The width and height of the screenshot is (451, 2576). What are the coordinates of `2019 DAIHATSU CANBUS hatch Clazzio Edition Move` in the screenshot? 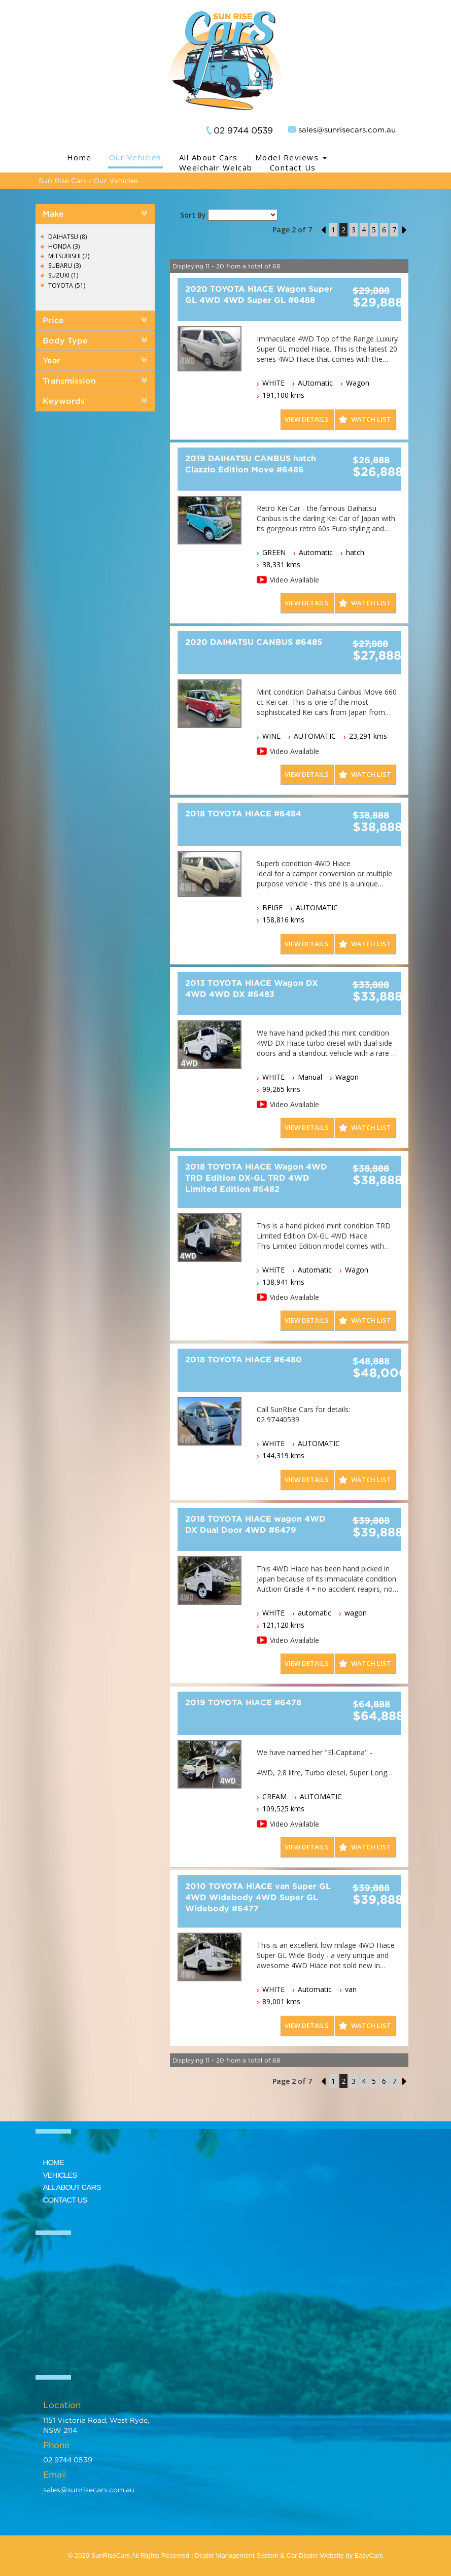 It's located at (250, 464).